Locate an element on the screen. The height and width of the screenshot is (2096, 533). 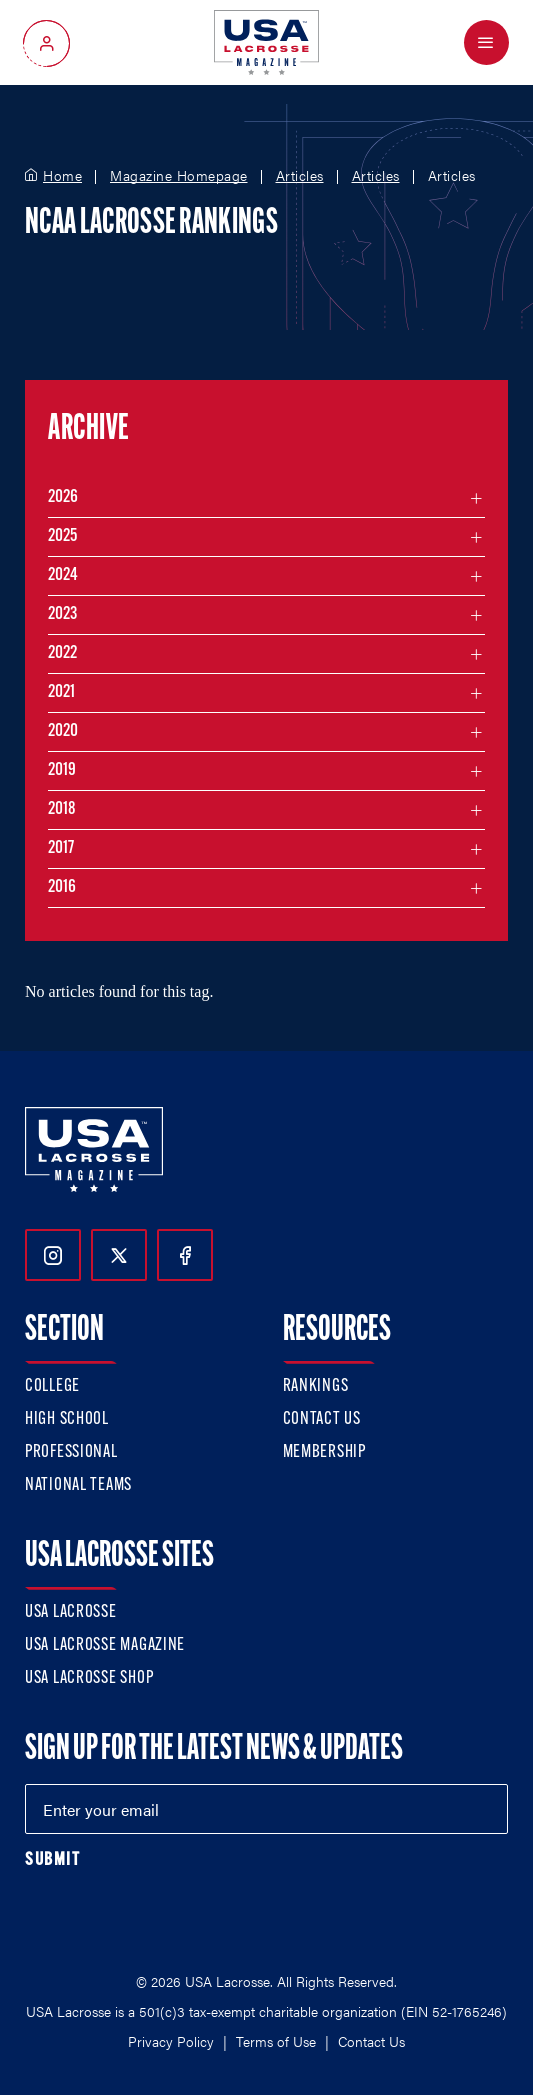
2017 [Filter articles by month in the year 2017] is located at coordinates (61, 848).